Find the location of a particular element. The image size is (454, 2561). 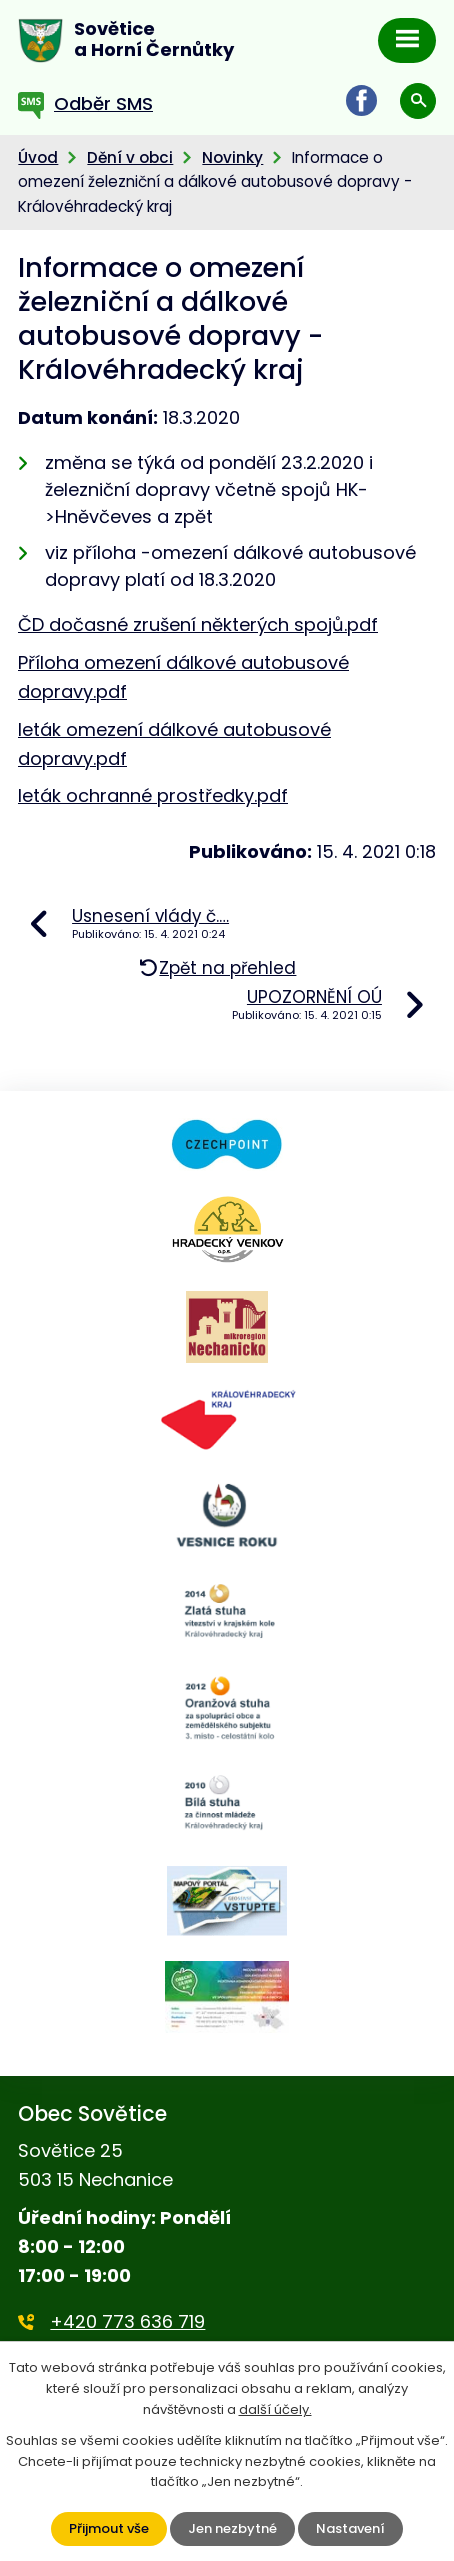

leták ochranné prostředky.pdf is located at coordinates (153, 795).